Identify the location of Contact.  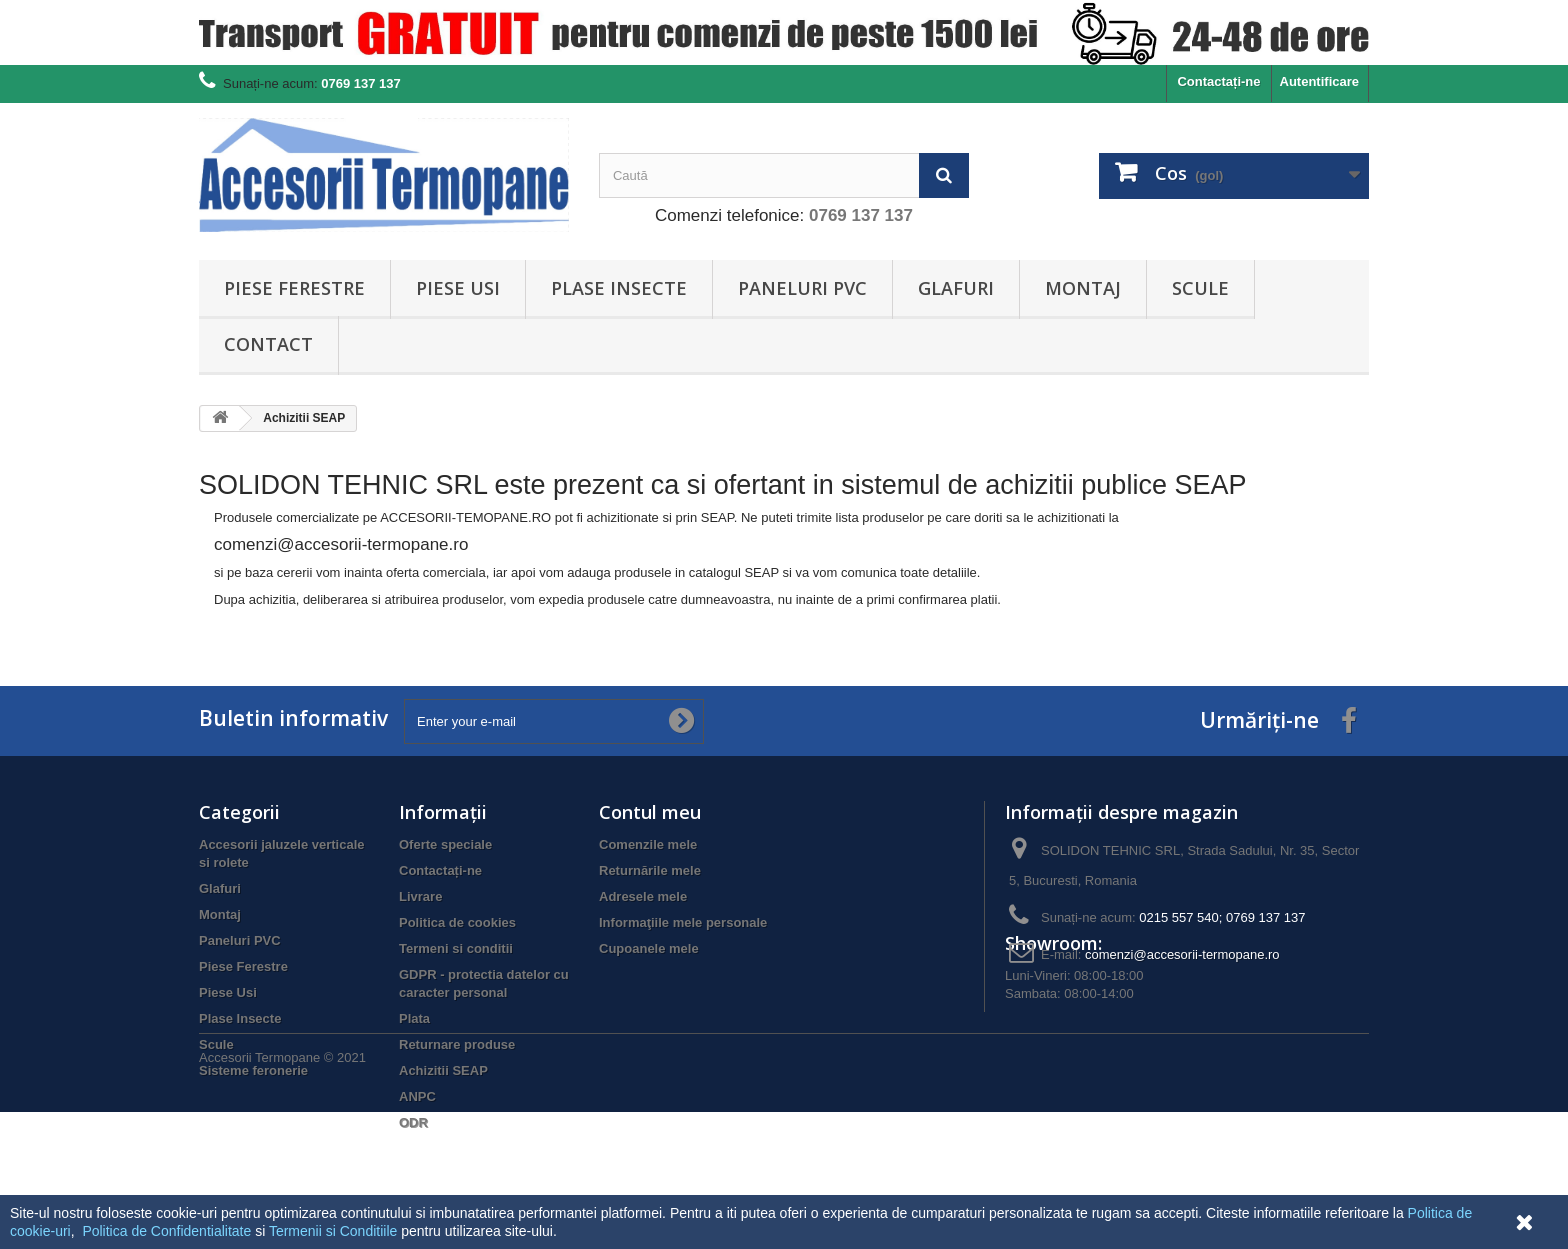
(268, 344).